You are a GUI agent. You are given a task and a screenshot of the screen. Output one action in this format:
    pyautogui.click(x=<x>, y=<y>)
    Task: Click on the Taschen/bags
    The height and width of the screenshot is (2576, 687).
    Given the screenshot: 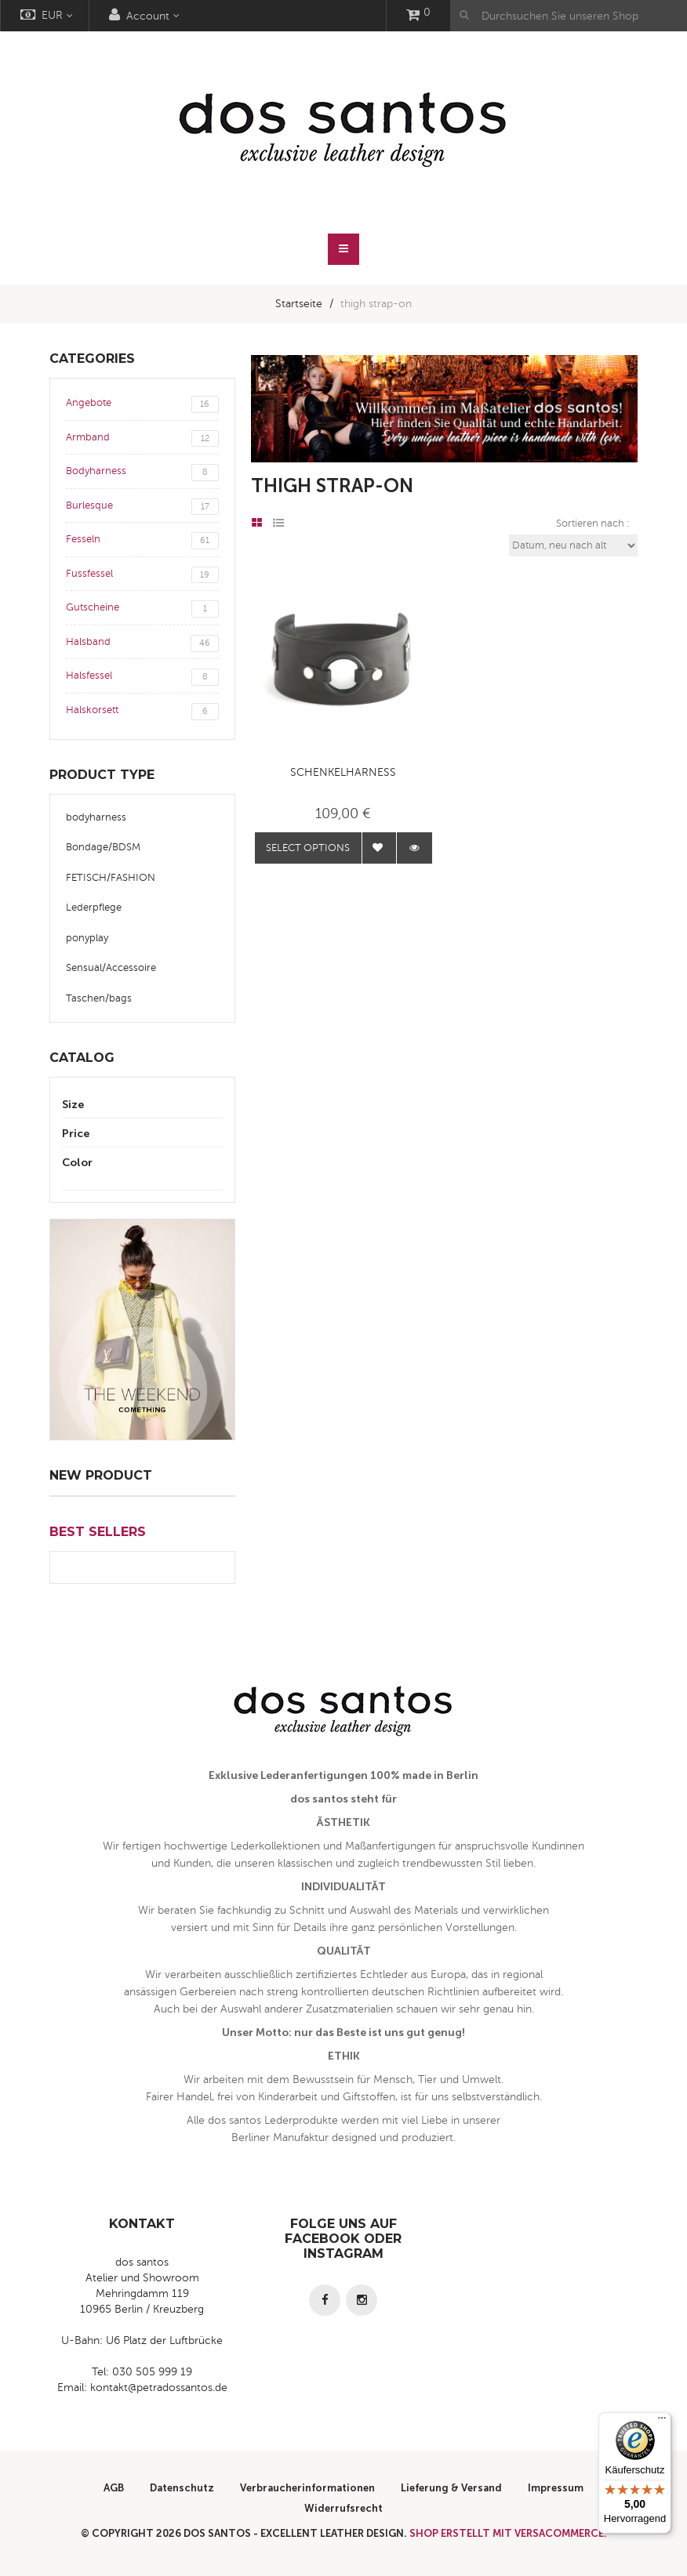 What is the action you would take?
    pyautogui.click(x=99, y=998)
    